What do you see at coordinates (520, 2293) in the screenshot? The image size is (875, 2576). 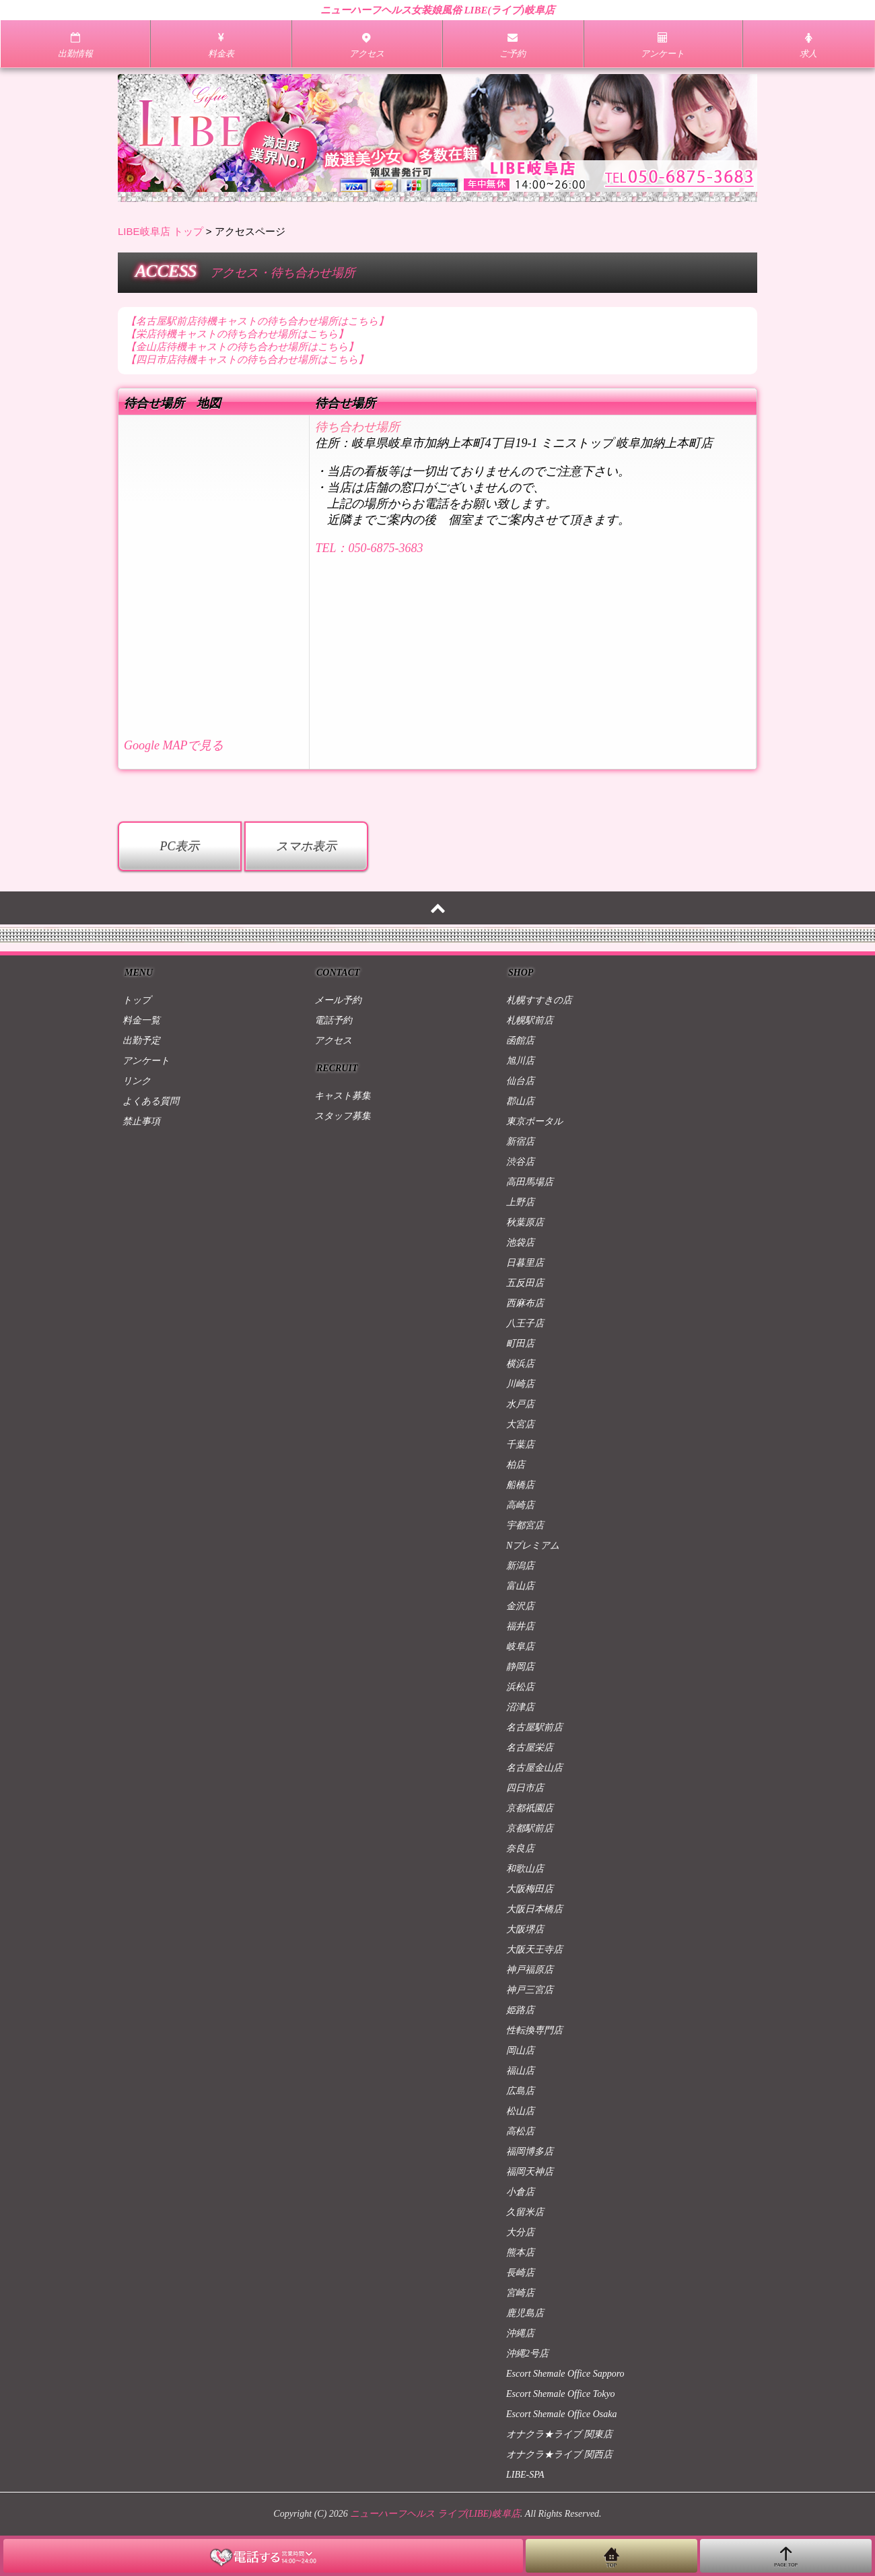 I see `宮崎店` at bounding box center [520, 2293].